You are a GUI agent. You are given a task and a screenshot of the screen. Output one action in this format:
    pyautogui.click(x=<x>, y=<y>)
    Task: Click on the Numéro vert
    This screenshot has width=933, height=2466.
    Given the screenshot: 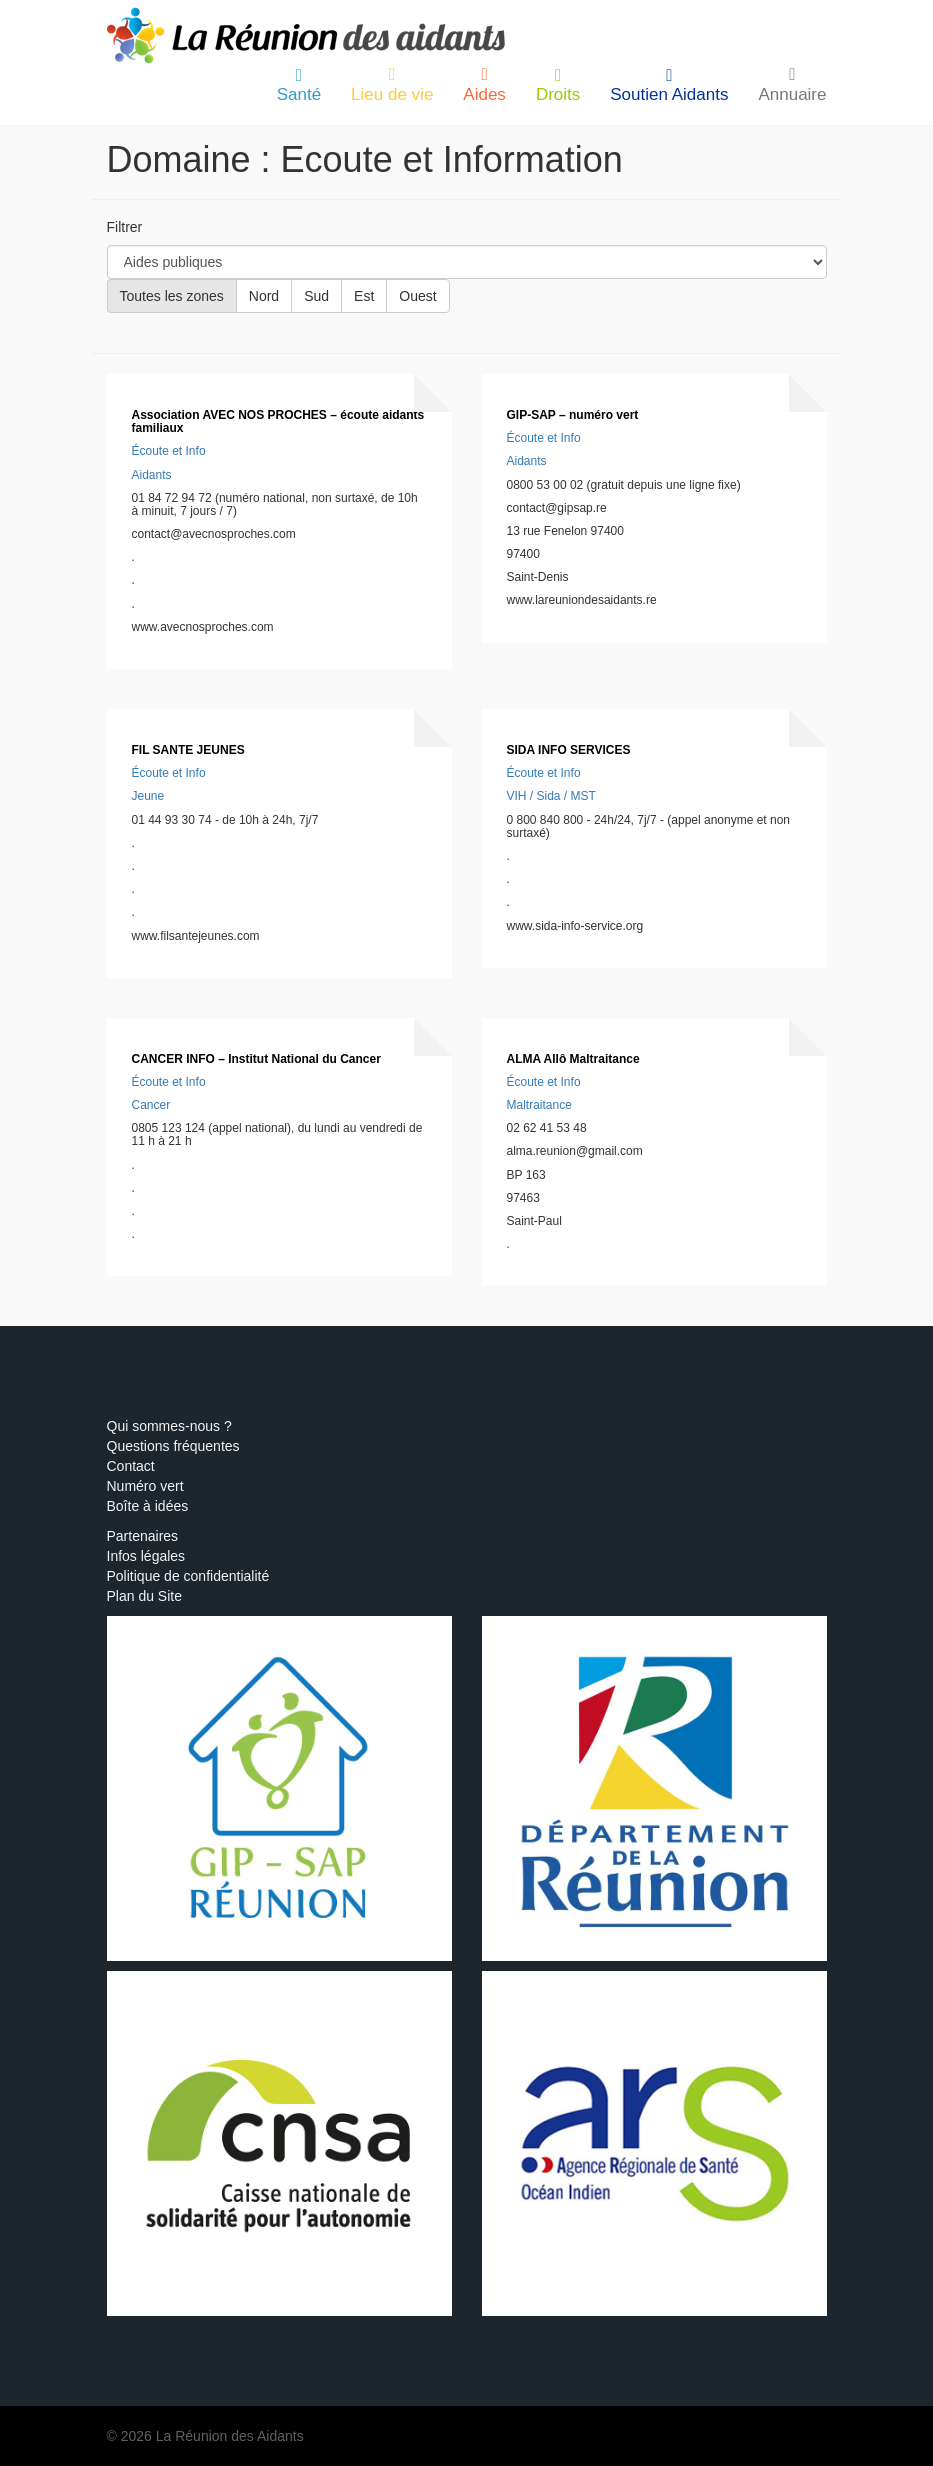 What is the action you would take?
    pyautogui.click(x=145, y=1486)
    